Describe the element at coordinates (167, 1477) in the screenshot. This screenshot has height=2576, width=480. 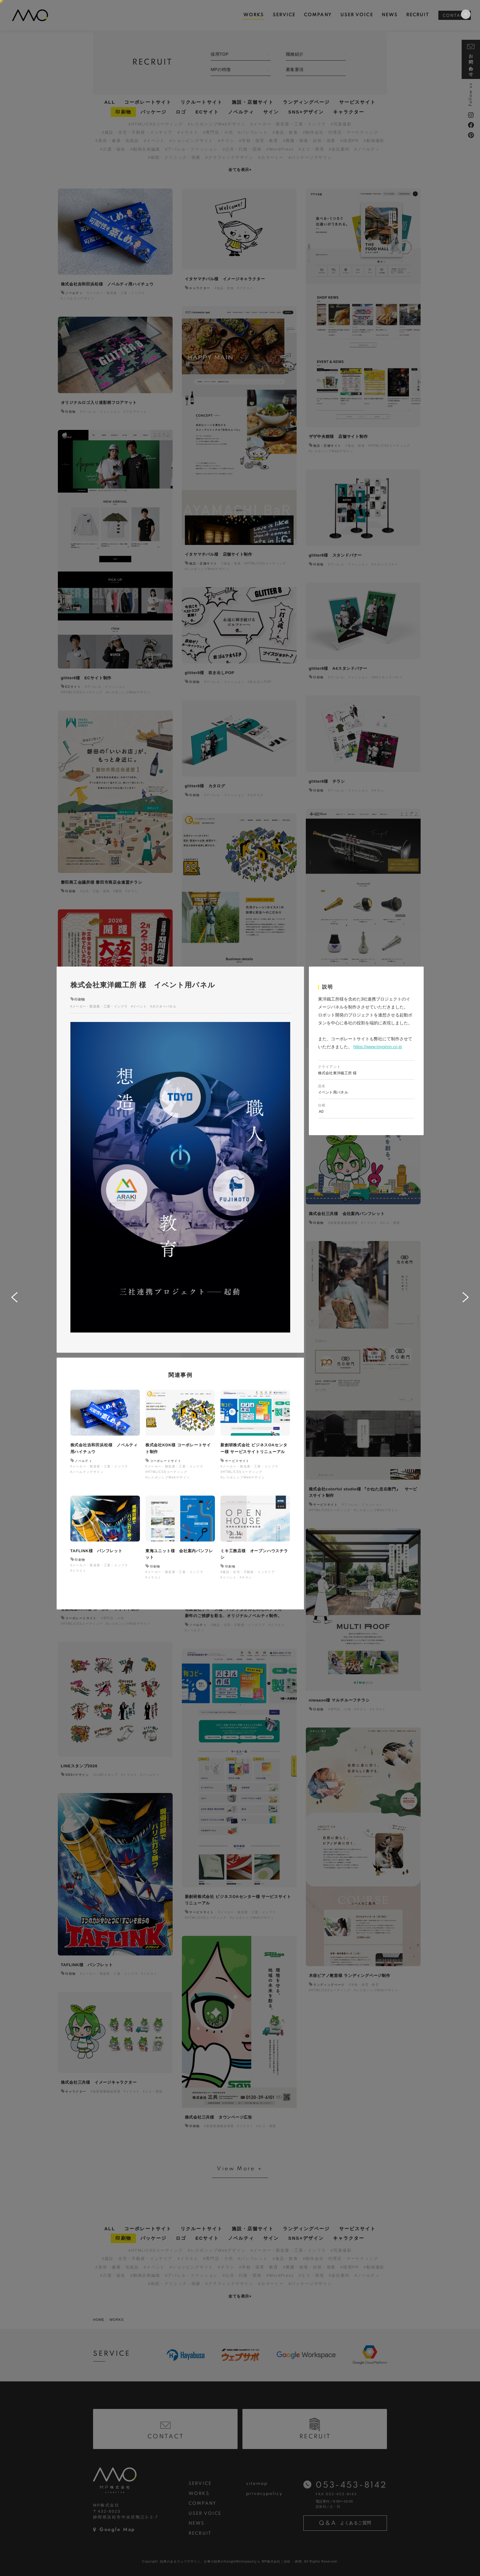
I see `#レスポンシブWebデザイン` at that location.